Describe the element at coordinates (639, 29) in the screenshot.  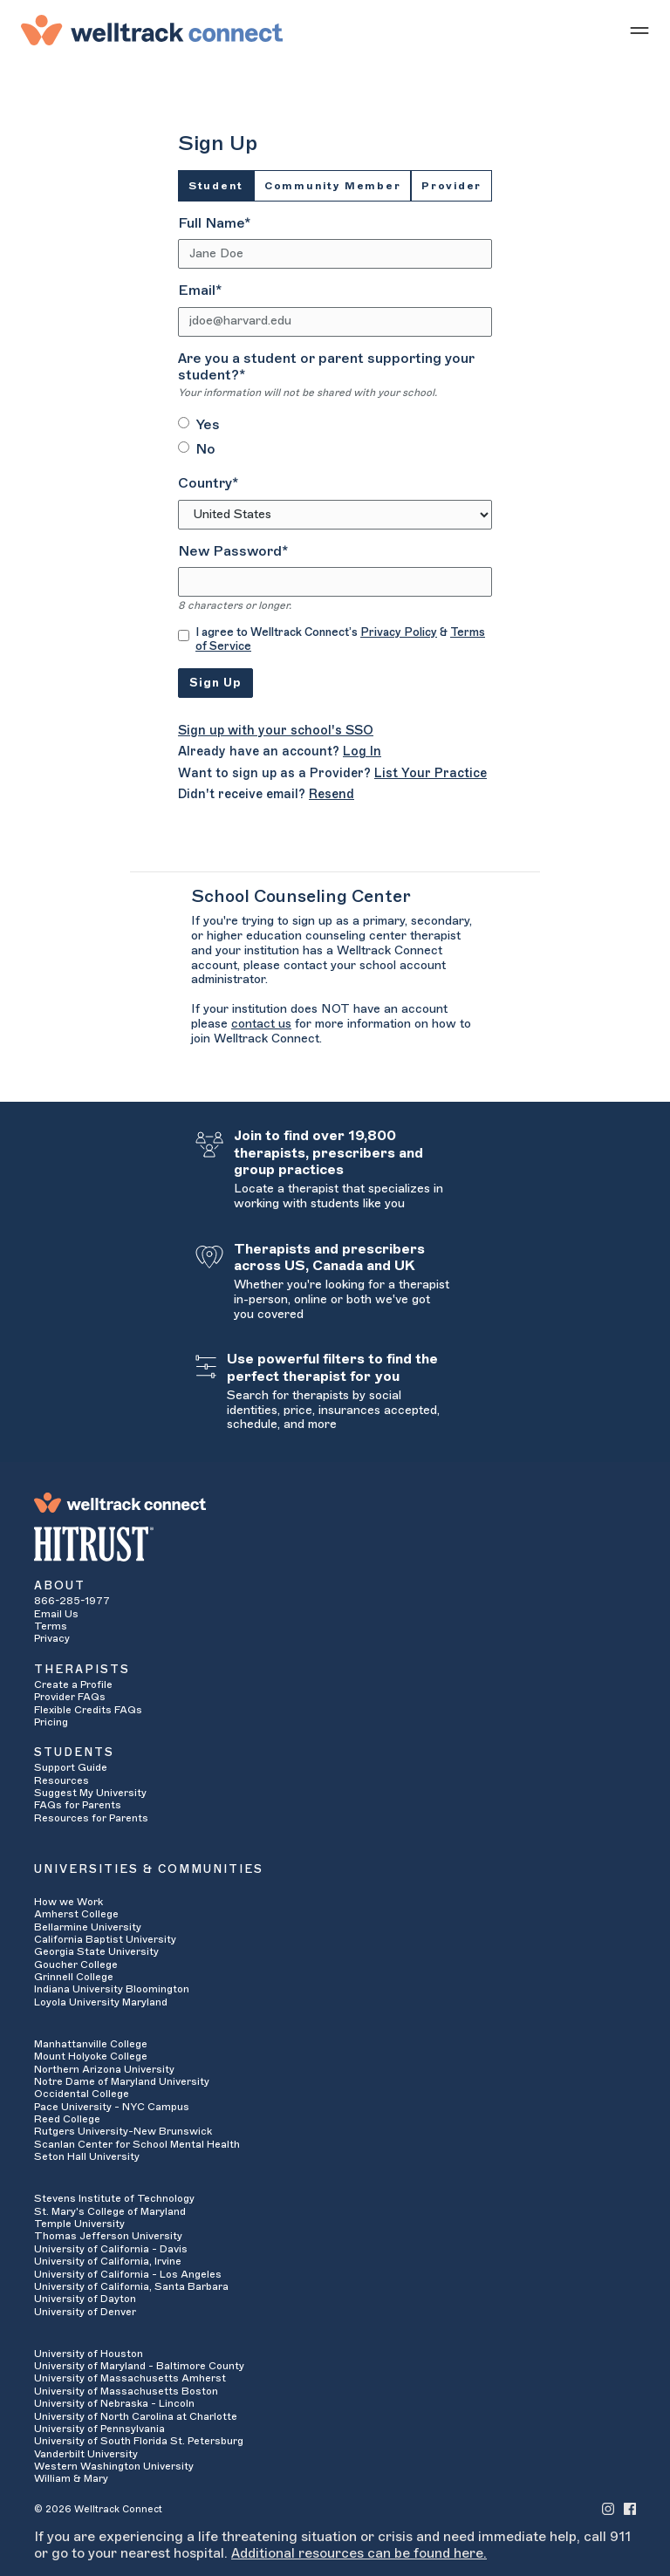
I see `[Show mobile menu]` at that location.